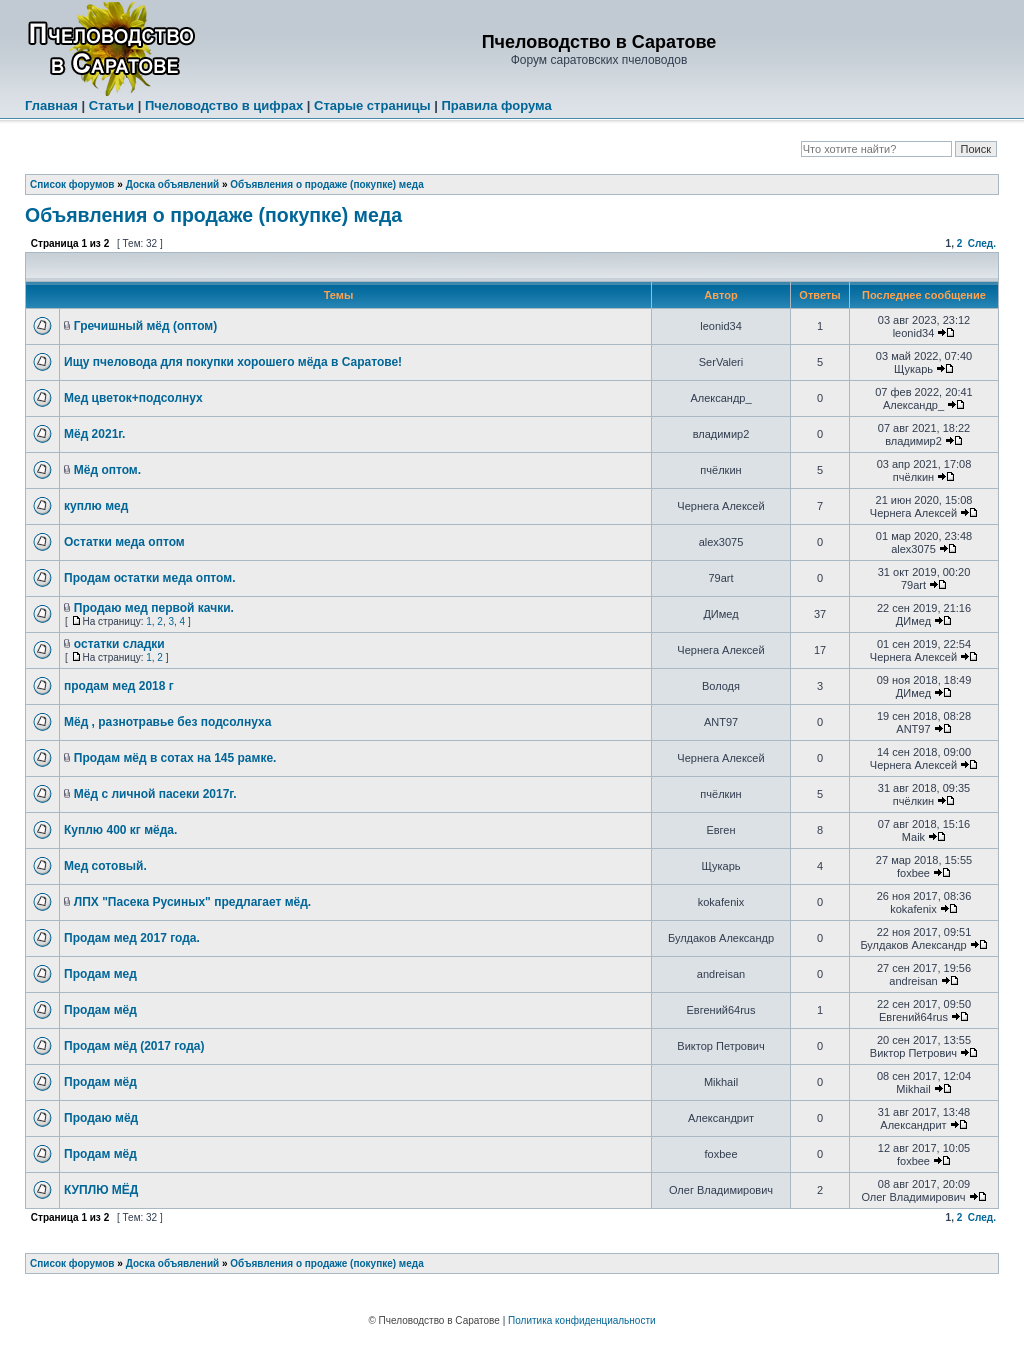 This screenshot has width=1024, height=1346. What do you see at coordinates (154, 608) in the screenshot?
I see `Продаю мед первой качки.` at bounding box center [154, 608].